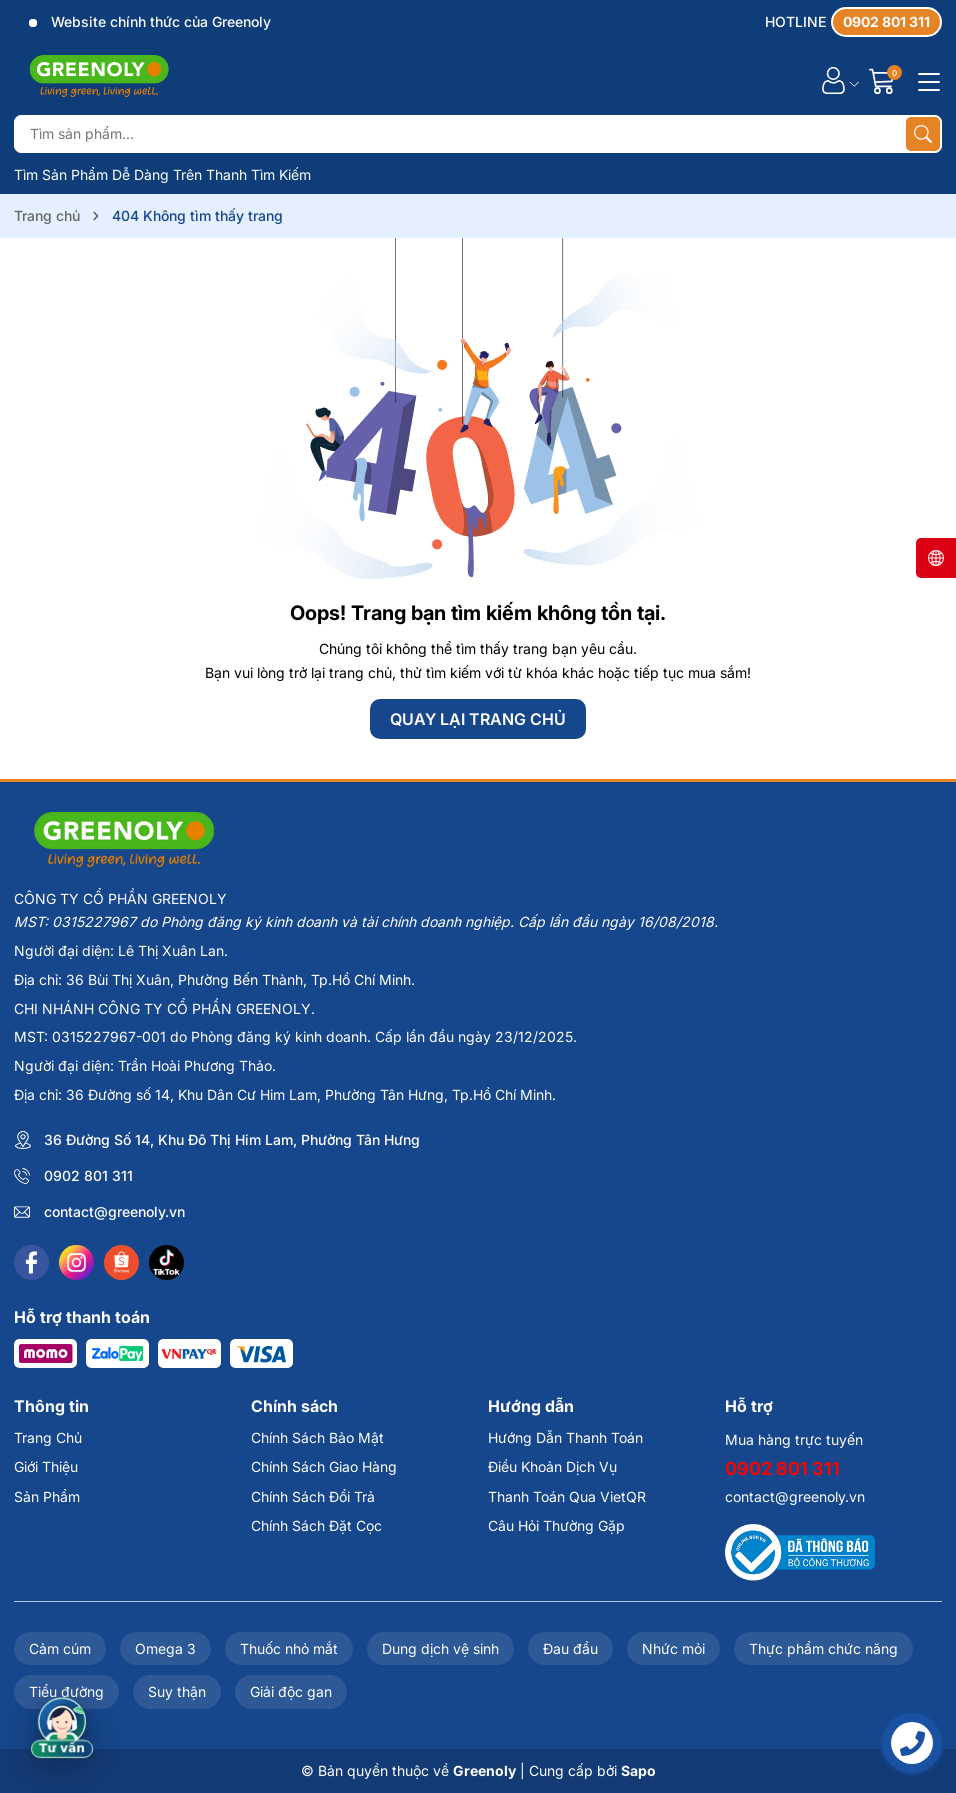 Image resolution: width=956 pixels, height=1793 pixels. What do you see at coordinates (317, 1437) in the screenshot?
I see `Chính Sách Bảo Mật` at bounding box center [317, 1437].